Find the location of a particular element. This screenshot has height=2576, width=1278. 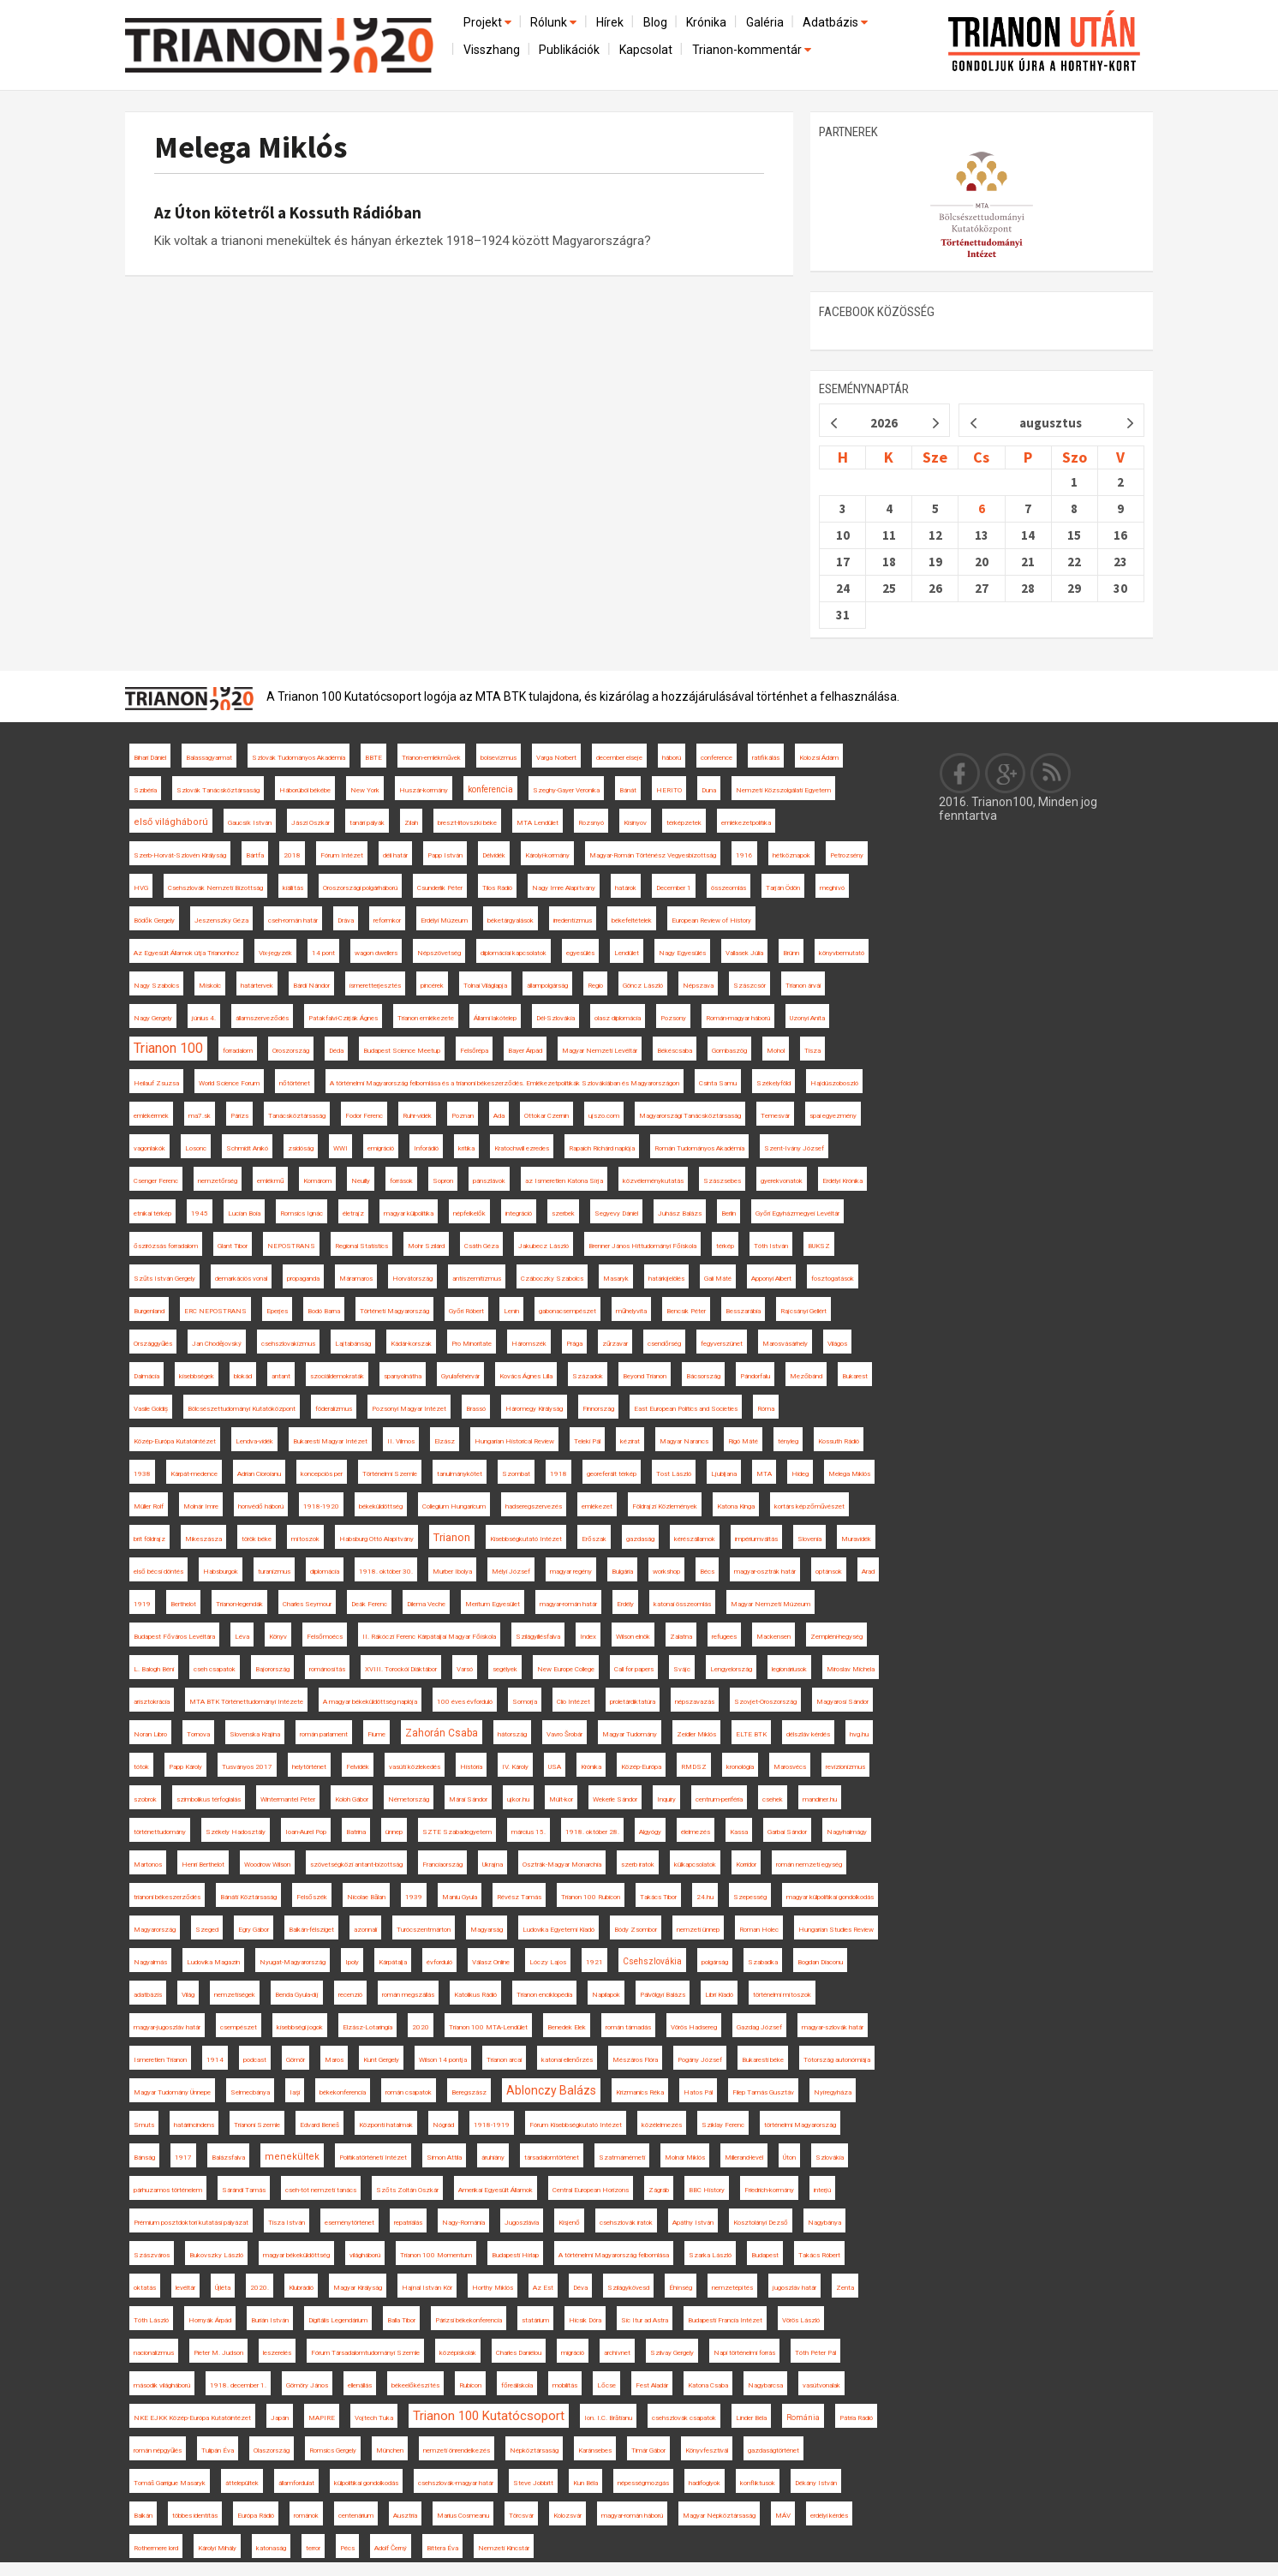

IV. Károly is located at coordinates (515, 1767).